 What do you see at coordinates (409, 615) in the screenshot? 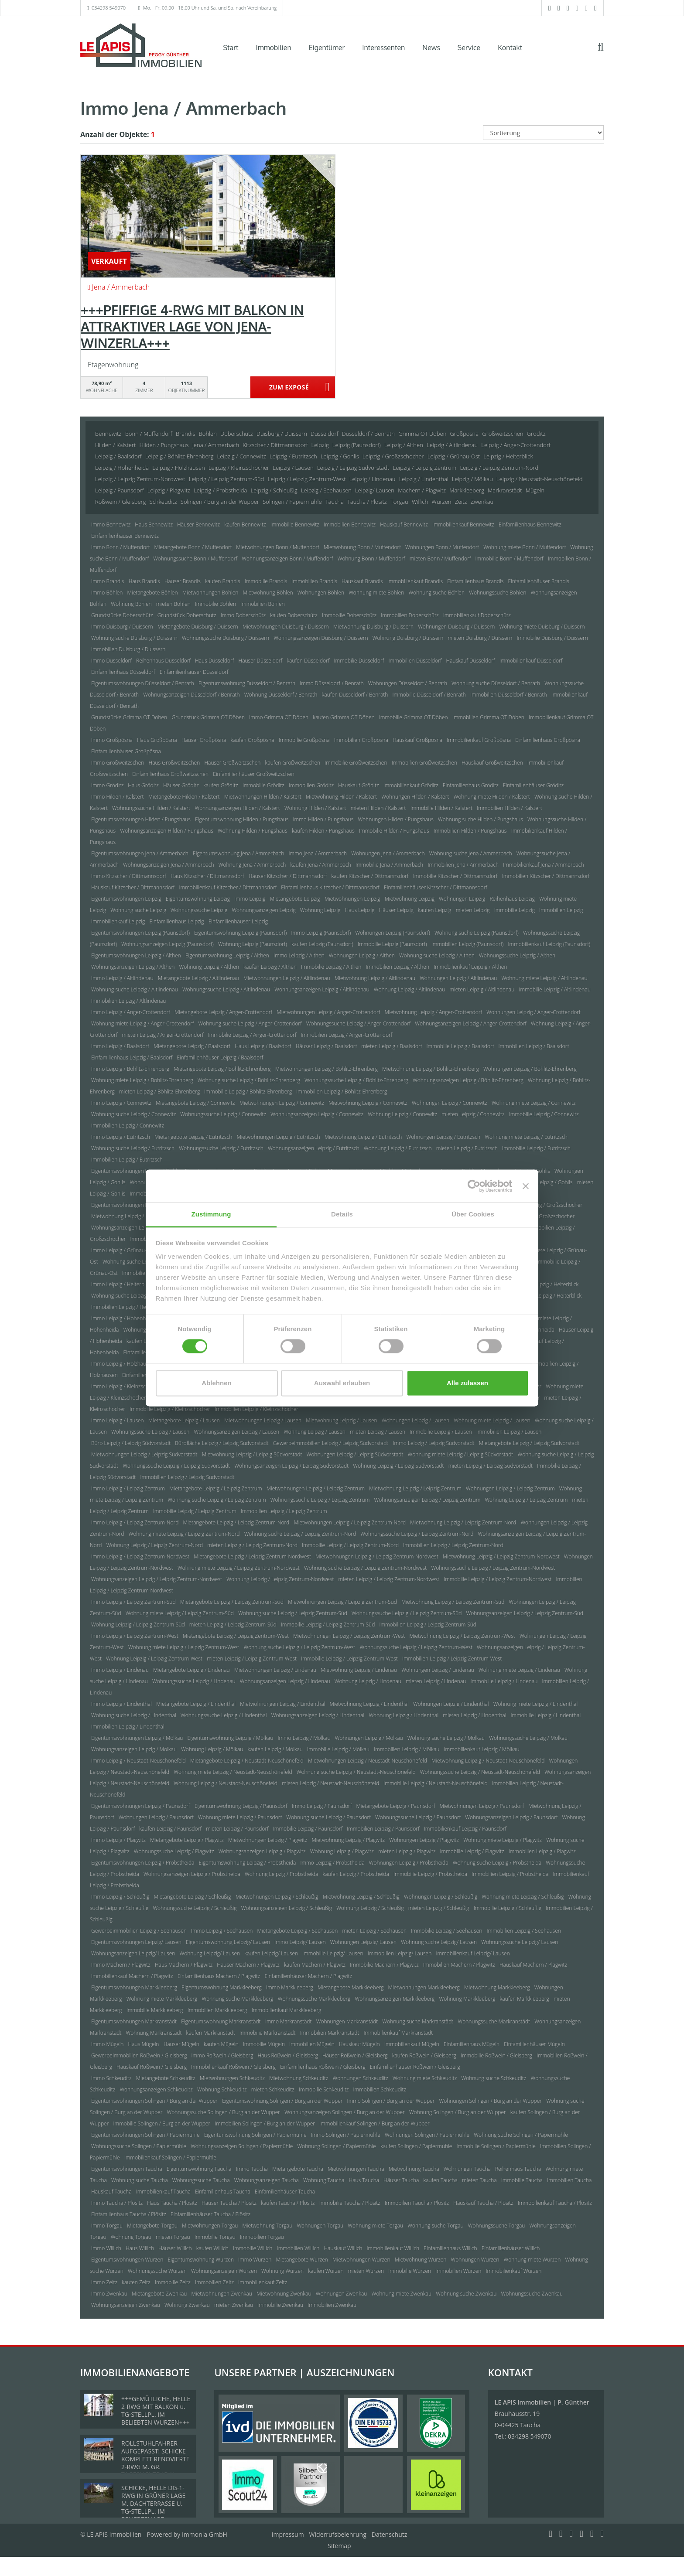
I see `Immobilien Doberschütz` at bounding box center [409, 615].